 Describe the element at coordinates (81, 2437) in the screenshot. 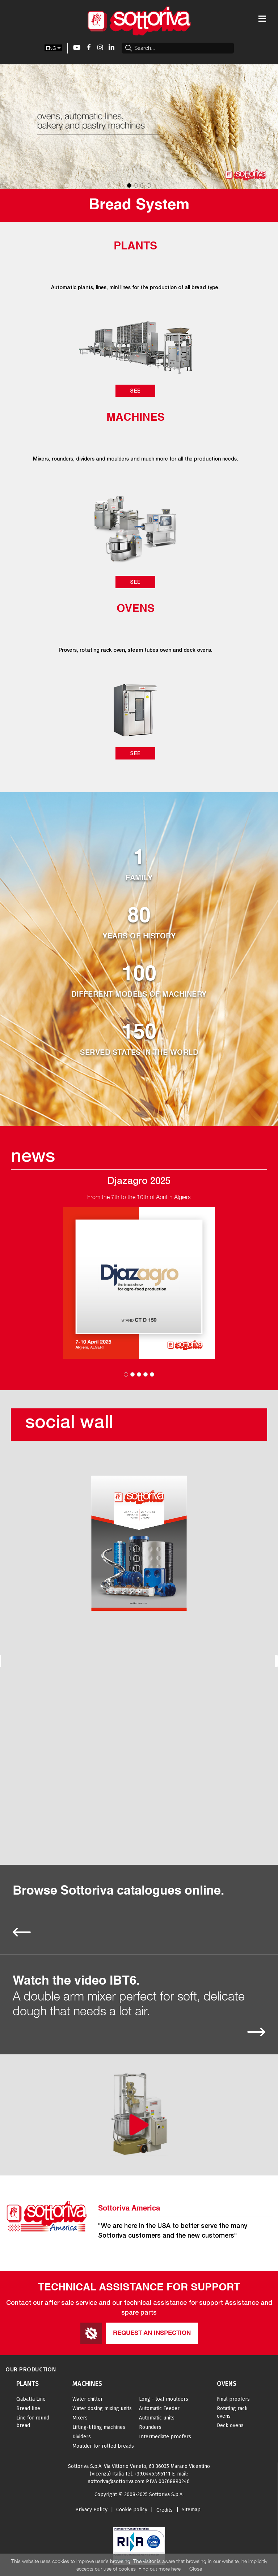

I see `Dividers` at that location.